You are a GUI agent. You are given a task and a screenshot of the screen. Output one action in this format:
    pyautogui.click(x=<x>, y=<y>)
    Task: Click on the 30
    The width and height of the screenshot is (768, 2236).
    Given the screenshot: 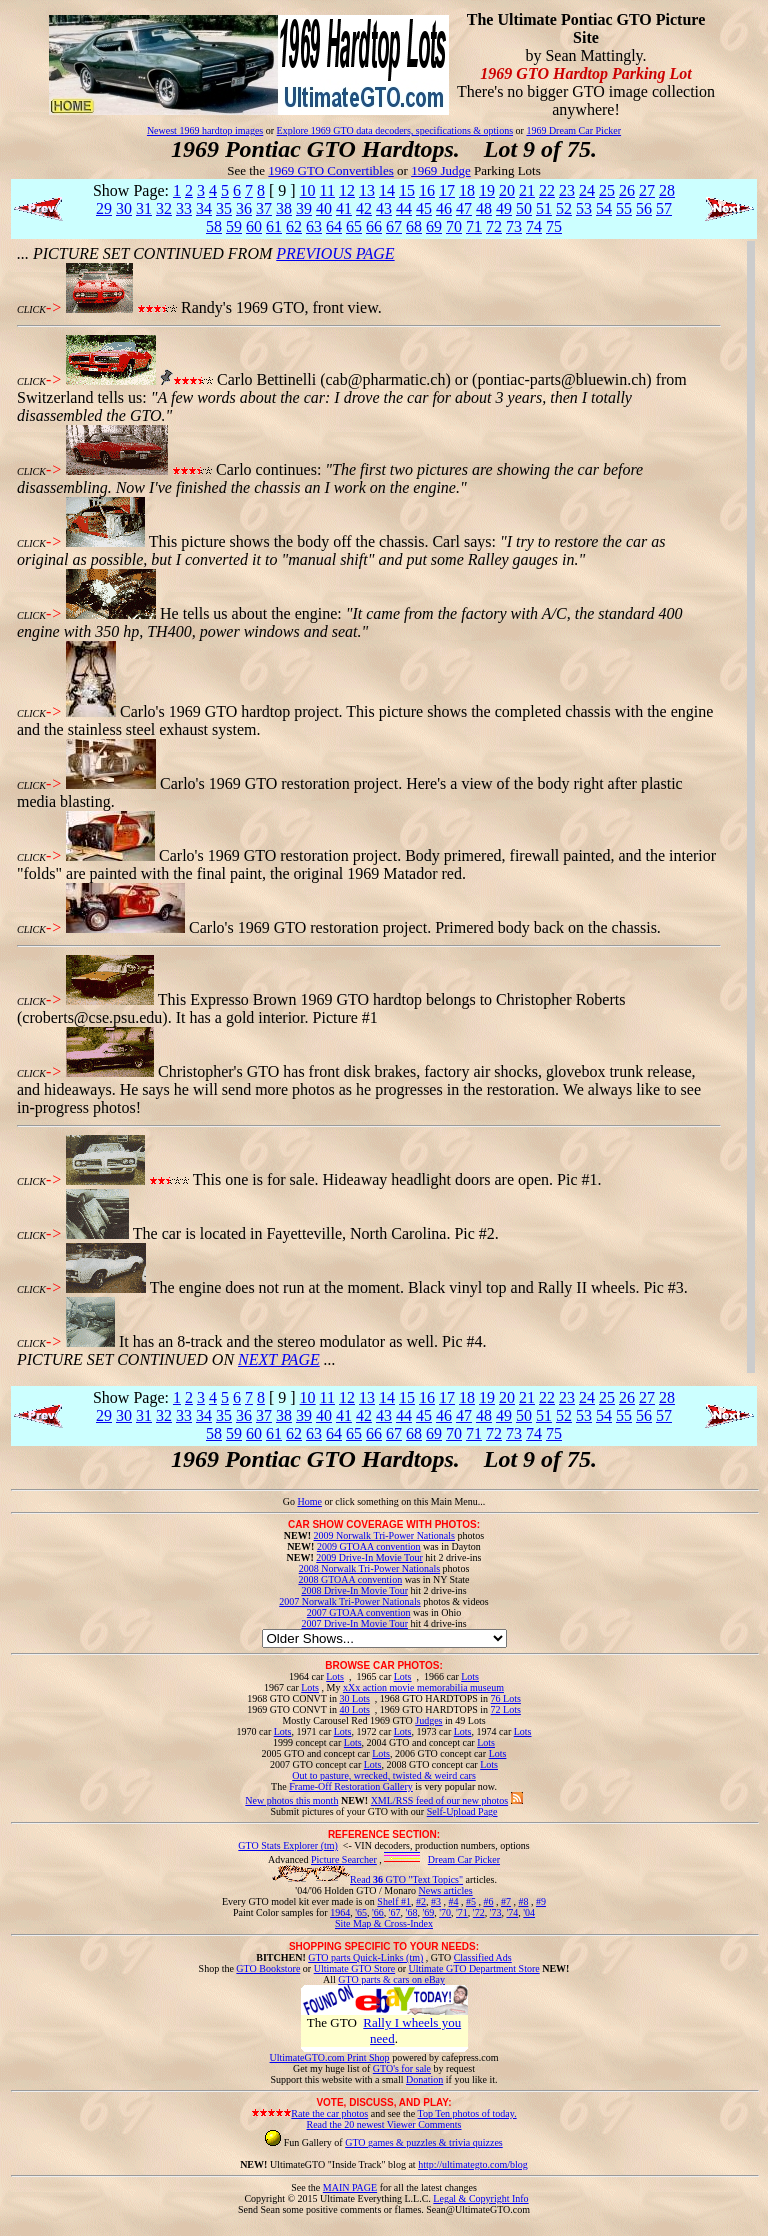 What is the action you would take?
    pyautogui.click(x=124, y=208)
    